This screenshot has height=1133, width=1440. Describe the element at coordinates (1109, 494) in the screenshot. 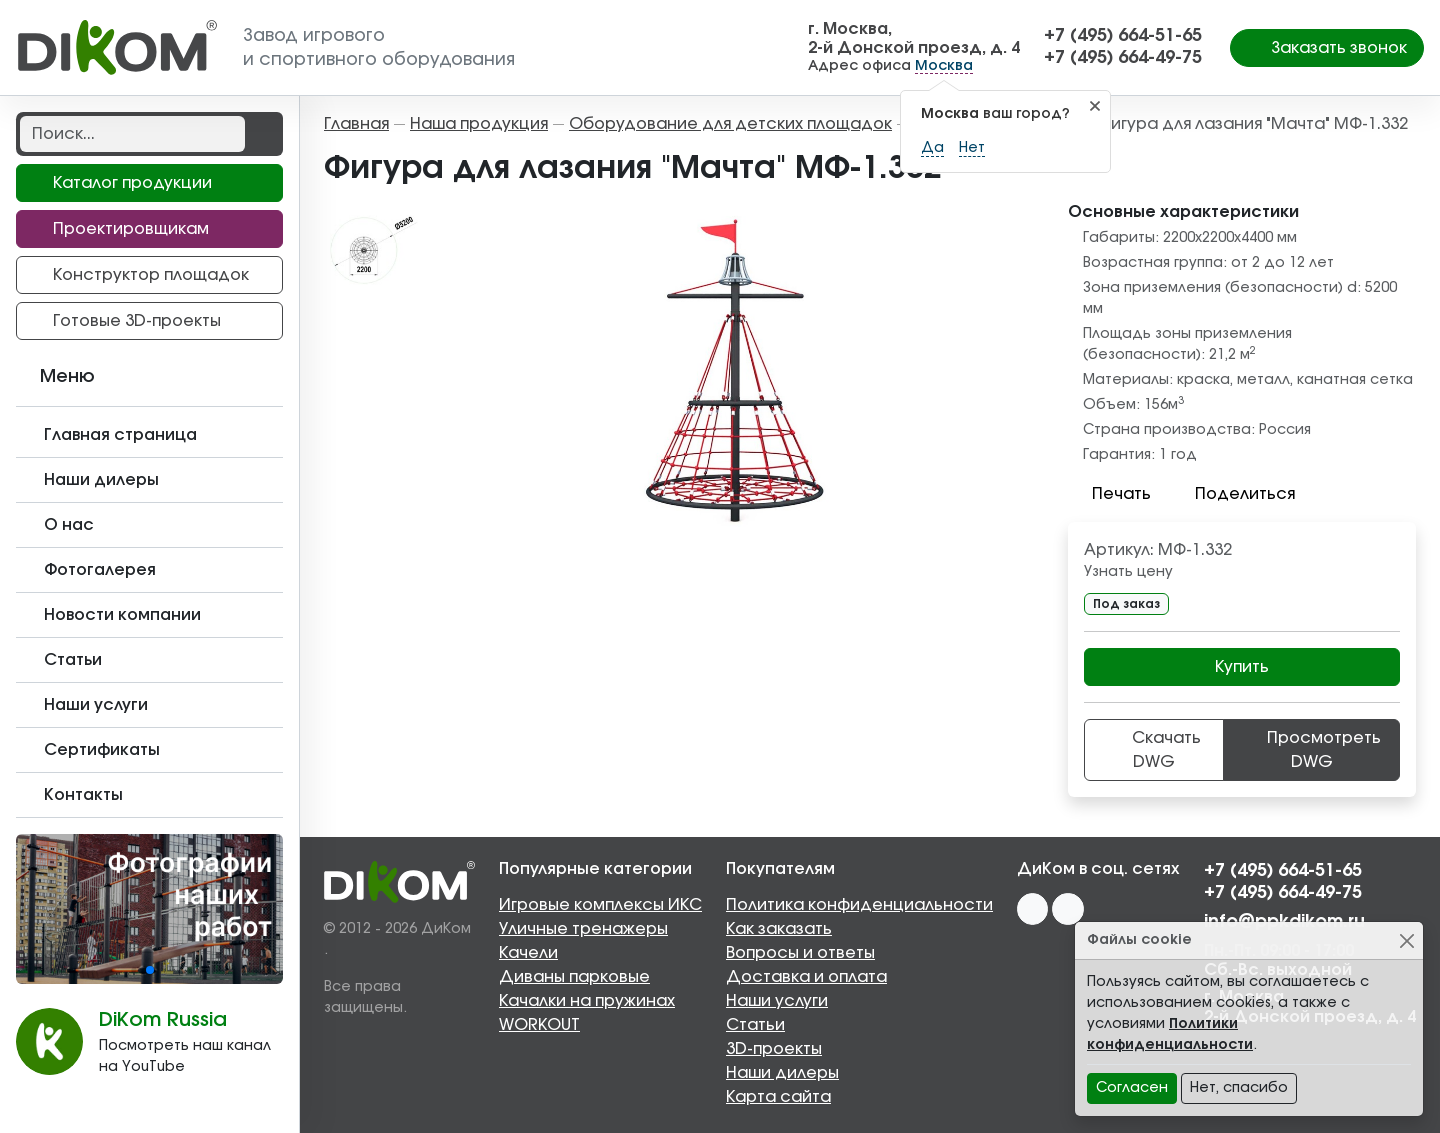

I see `Печать [button]` at that location.